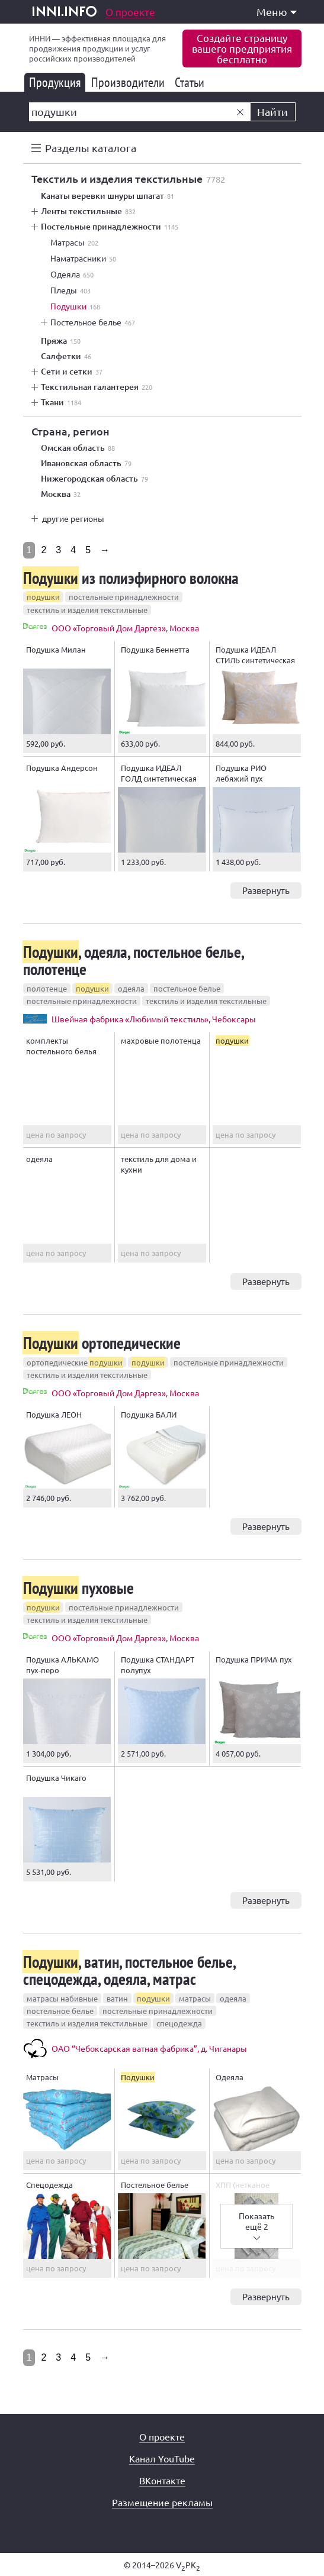  I want to click on из полиэфирного волокна, so click(131, 578).